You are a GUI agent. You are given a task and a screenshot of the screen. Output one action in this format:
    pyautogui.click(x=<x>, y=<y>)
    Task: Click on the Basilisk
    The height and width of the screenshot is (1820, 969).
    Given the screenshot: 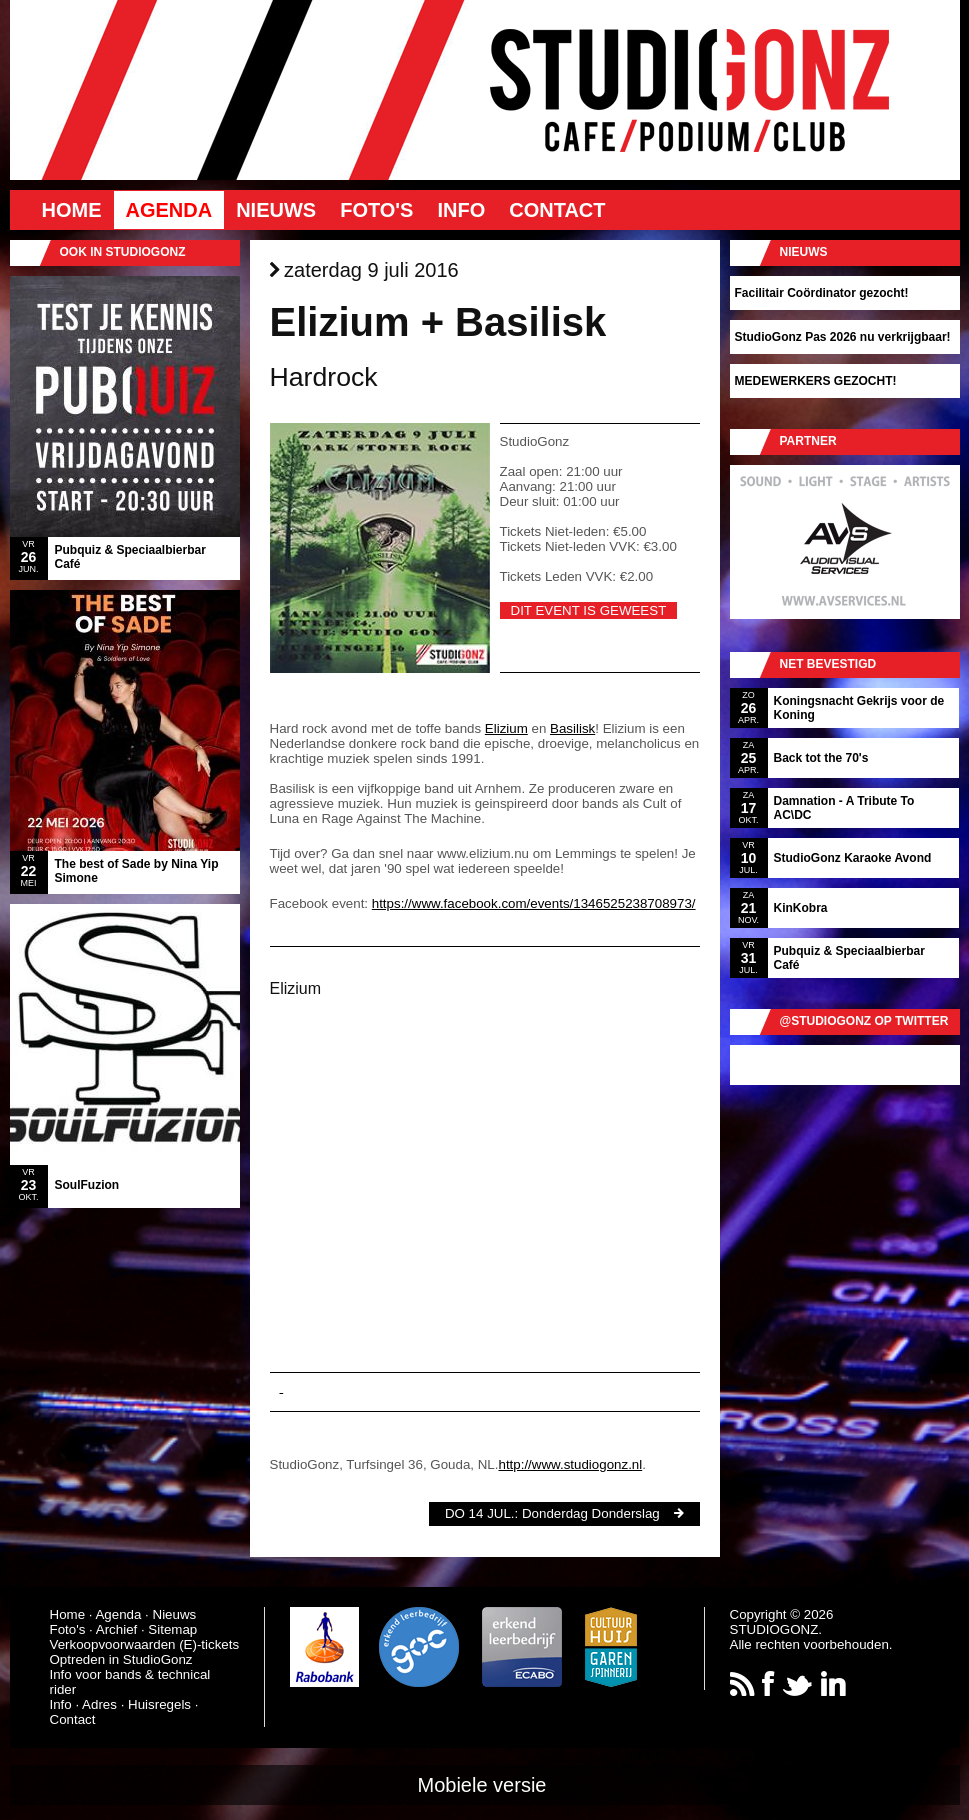 What is the action you would take?
    pyautogui.click(x=572, y=728)
    